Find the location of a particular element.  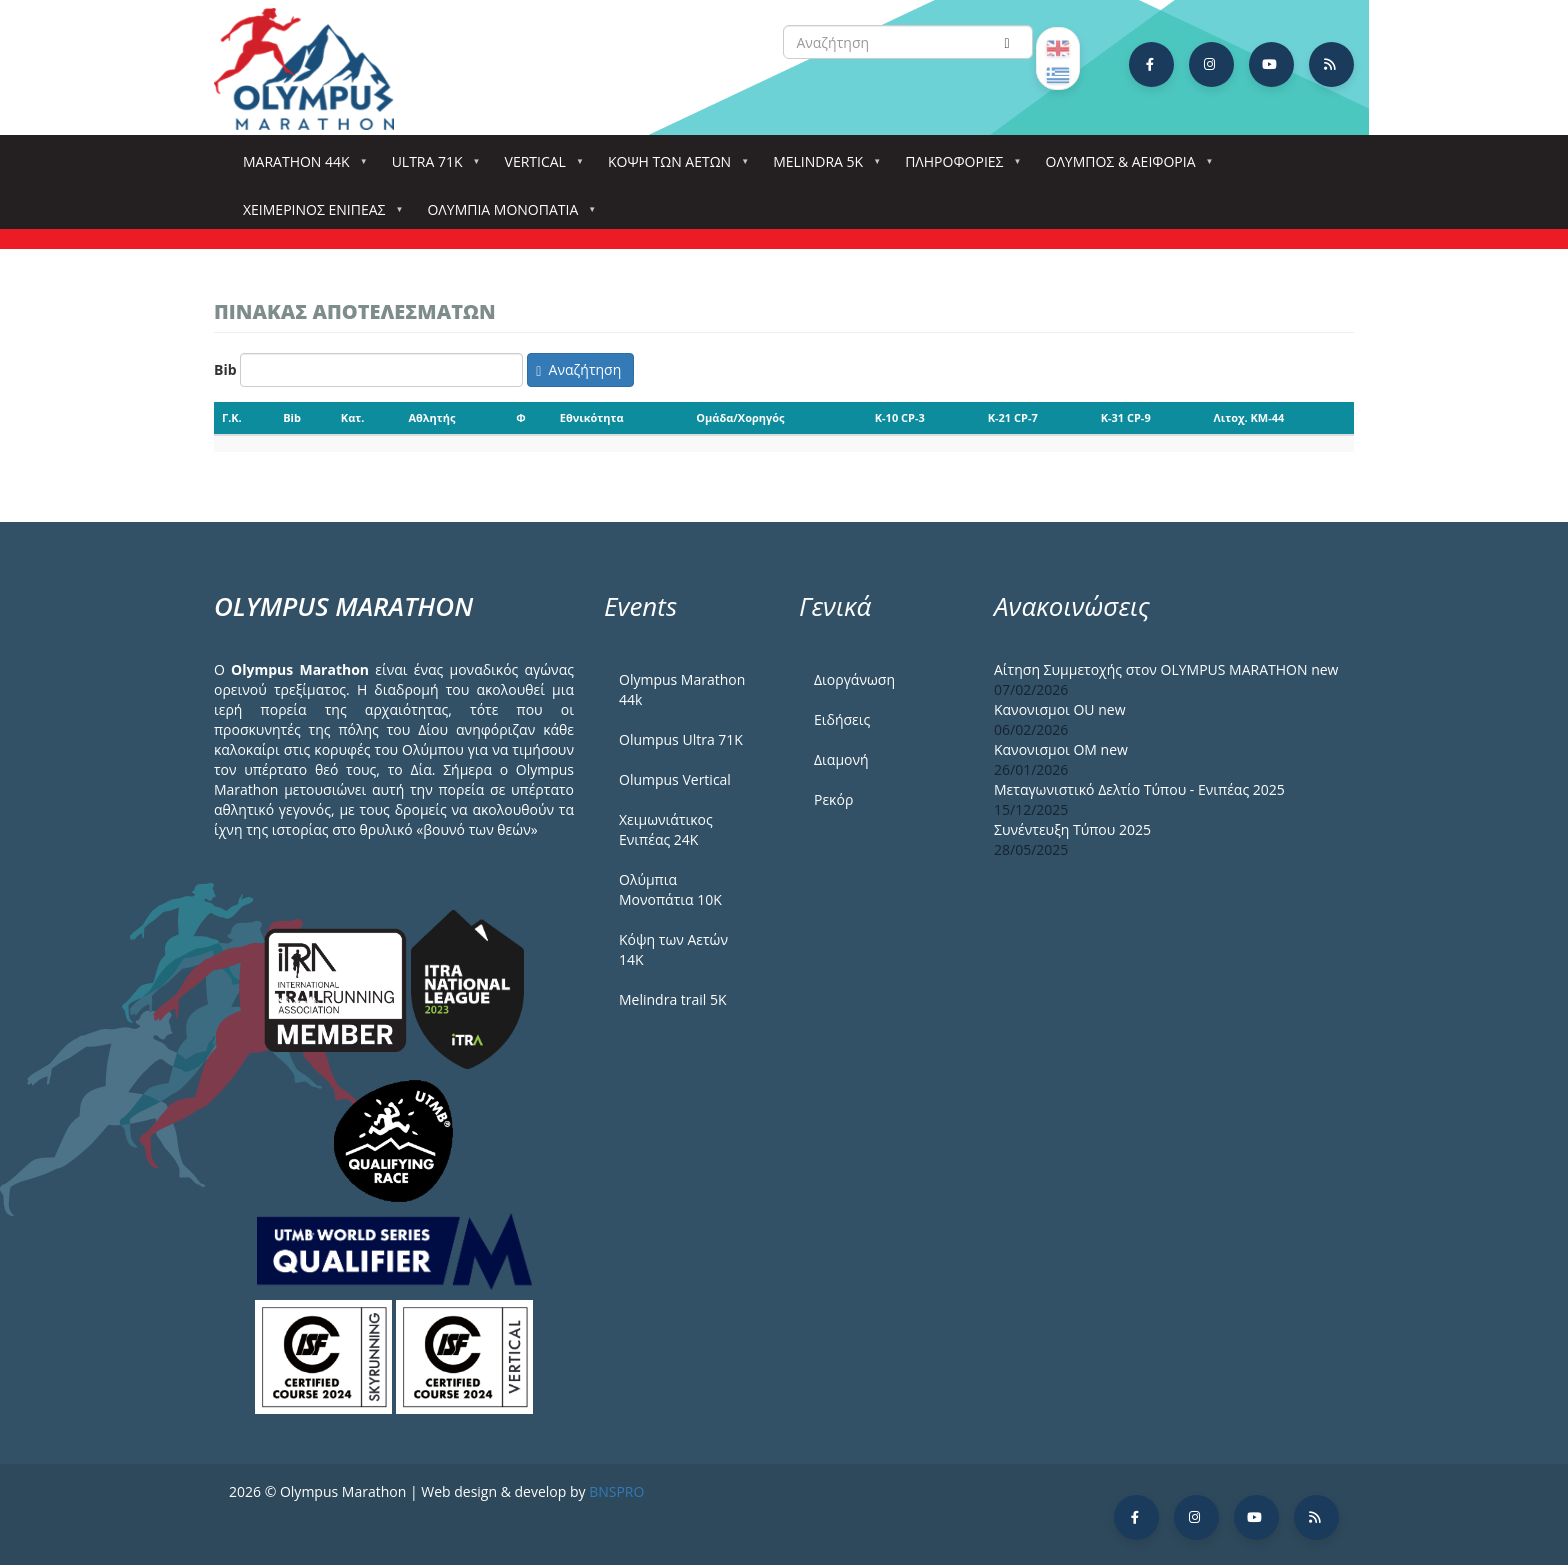

ΧΕΙΜΕΡΙΝΟΣ ΕΝΙΠΕΑΣ is located at coordinates (318, 215).